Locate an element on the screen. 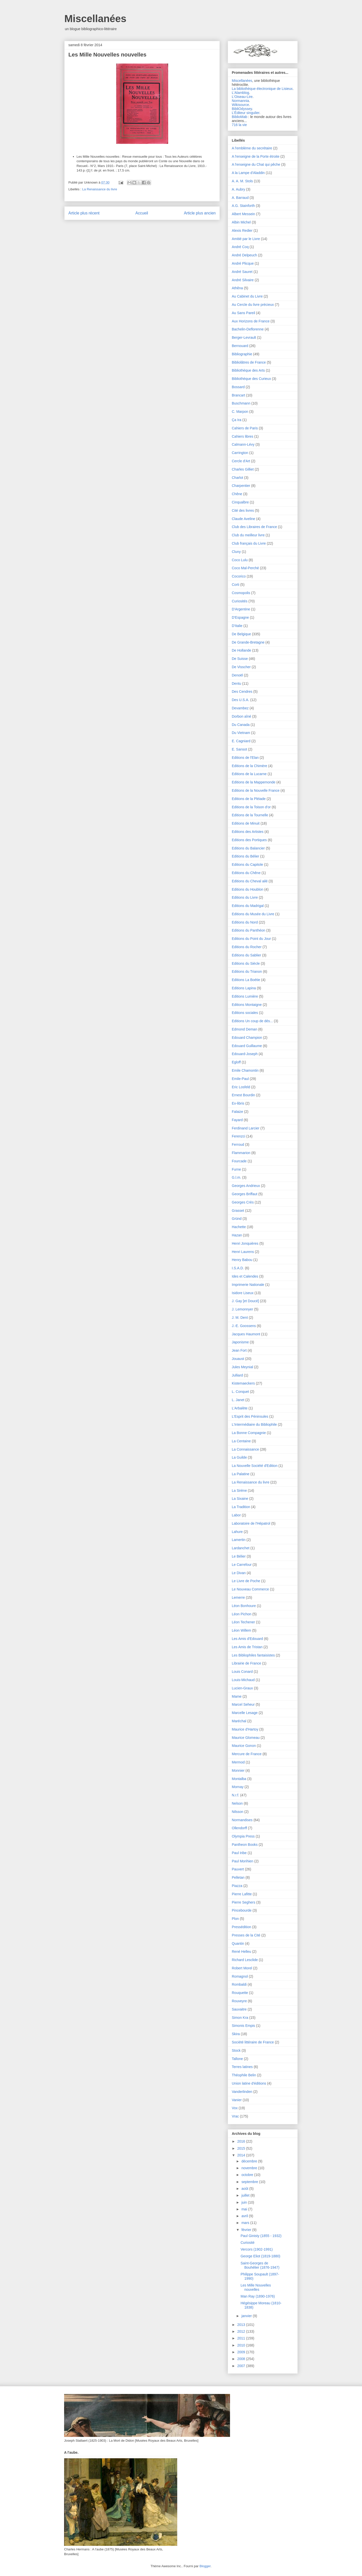  Vanderlinden is located at coordinates (242, 2092).